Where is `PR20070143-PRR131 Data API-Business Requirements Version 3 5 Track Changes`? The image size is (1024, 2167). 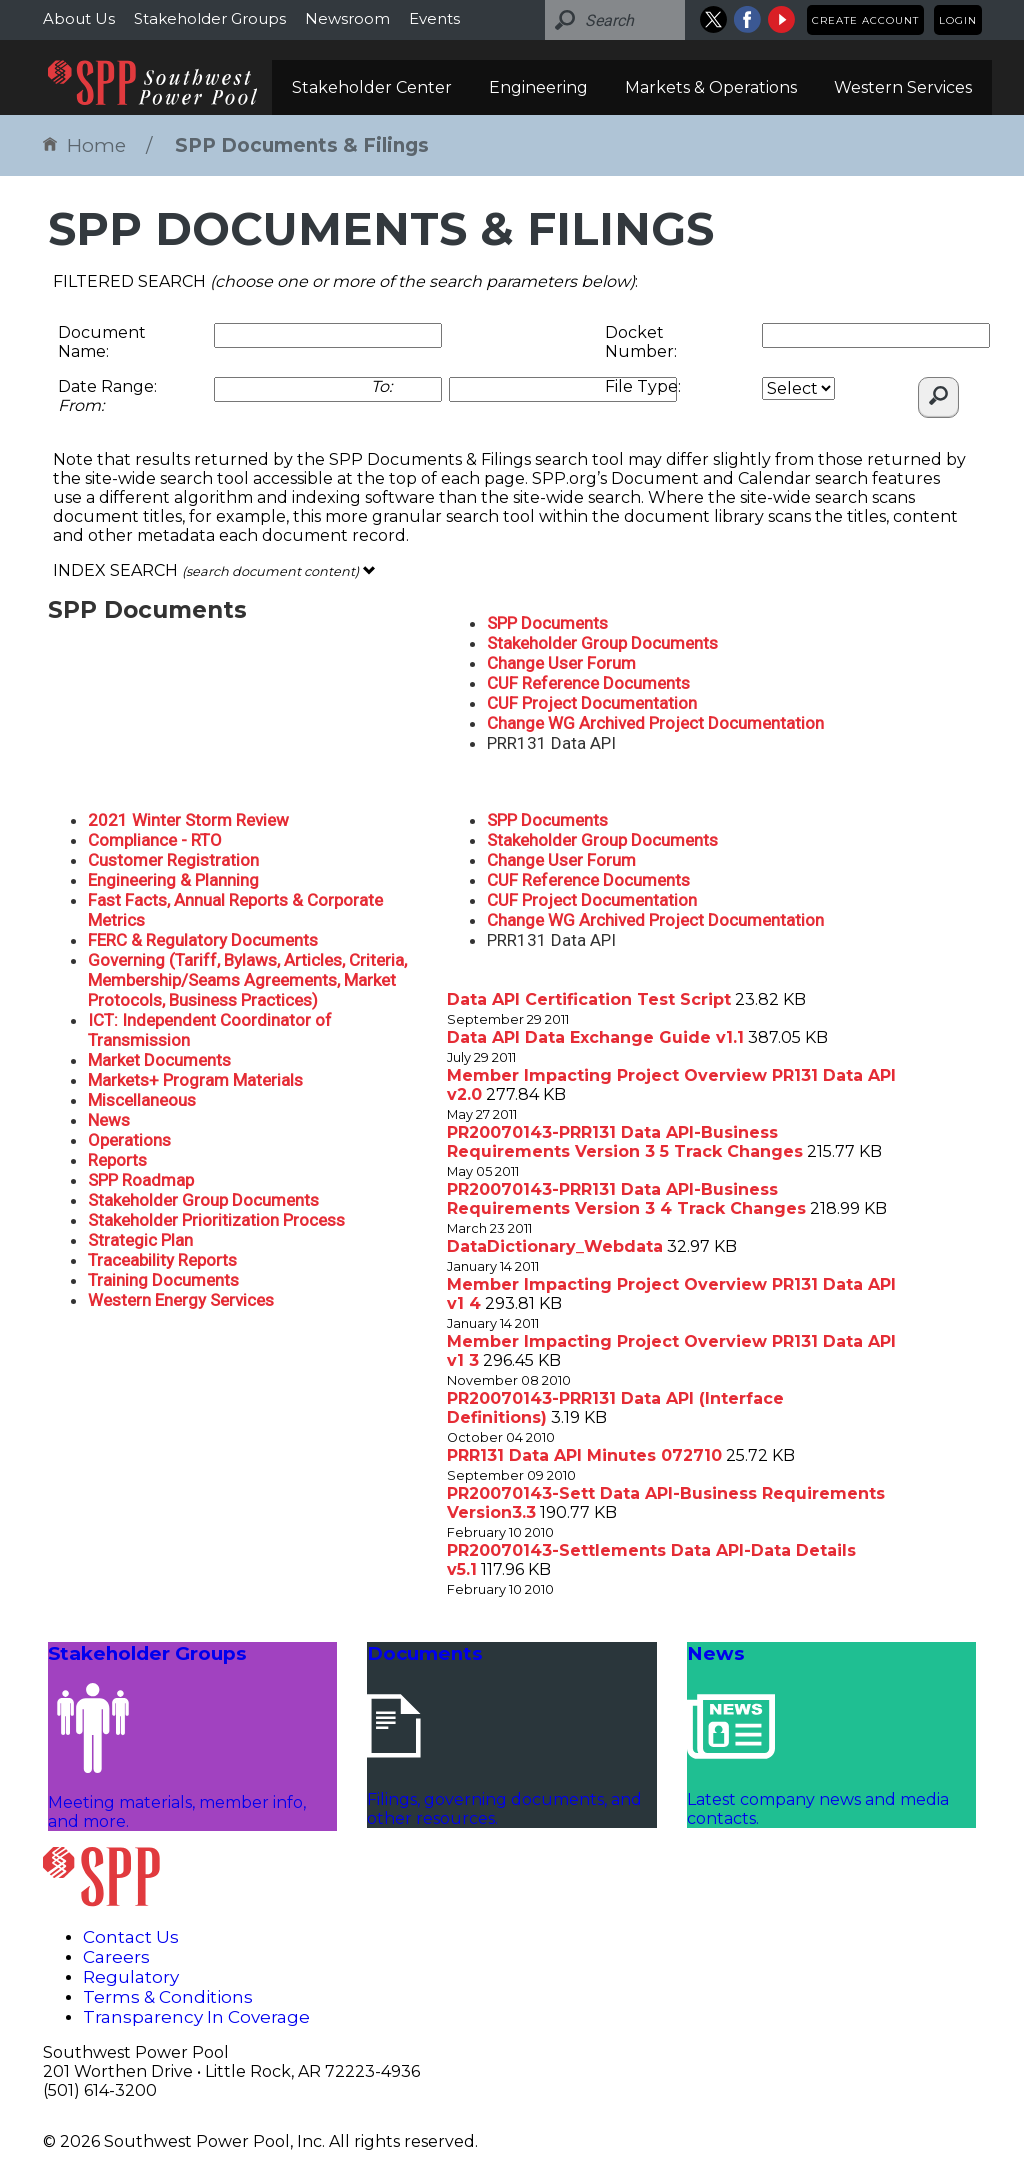 PR20070143-PRR131 Data API-Business Requirements Version 3 5 Track Changes is located at coordinates (625, 1142).